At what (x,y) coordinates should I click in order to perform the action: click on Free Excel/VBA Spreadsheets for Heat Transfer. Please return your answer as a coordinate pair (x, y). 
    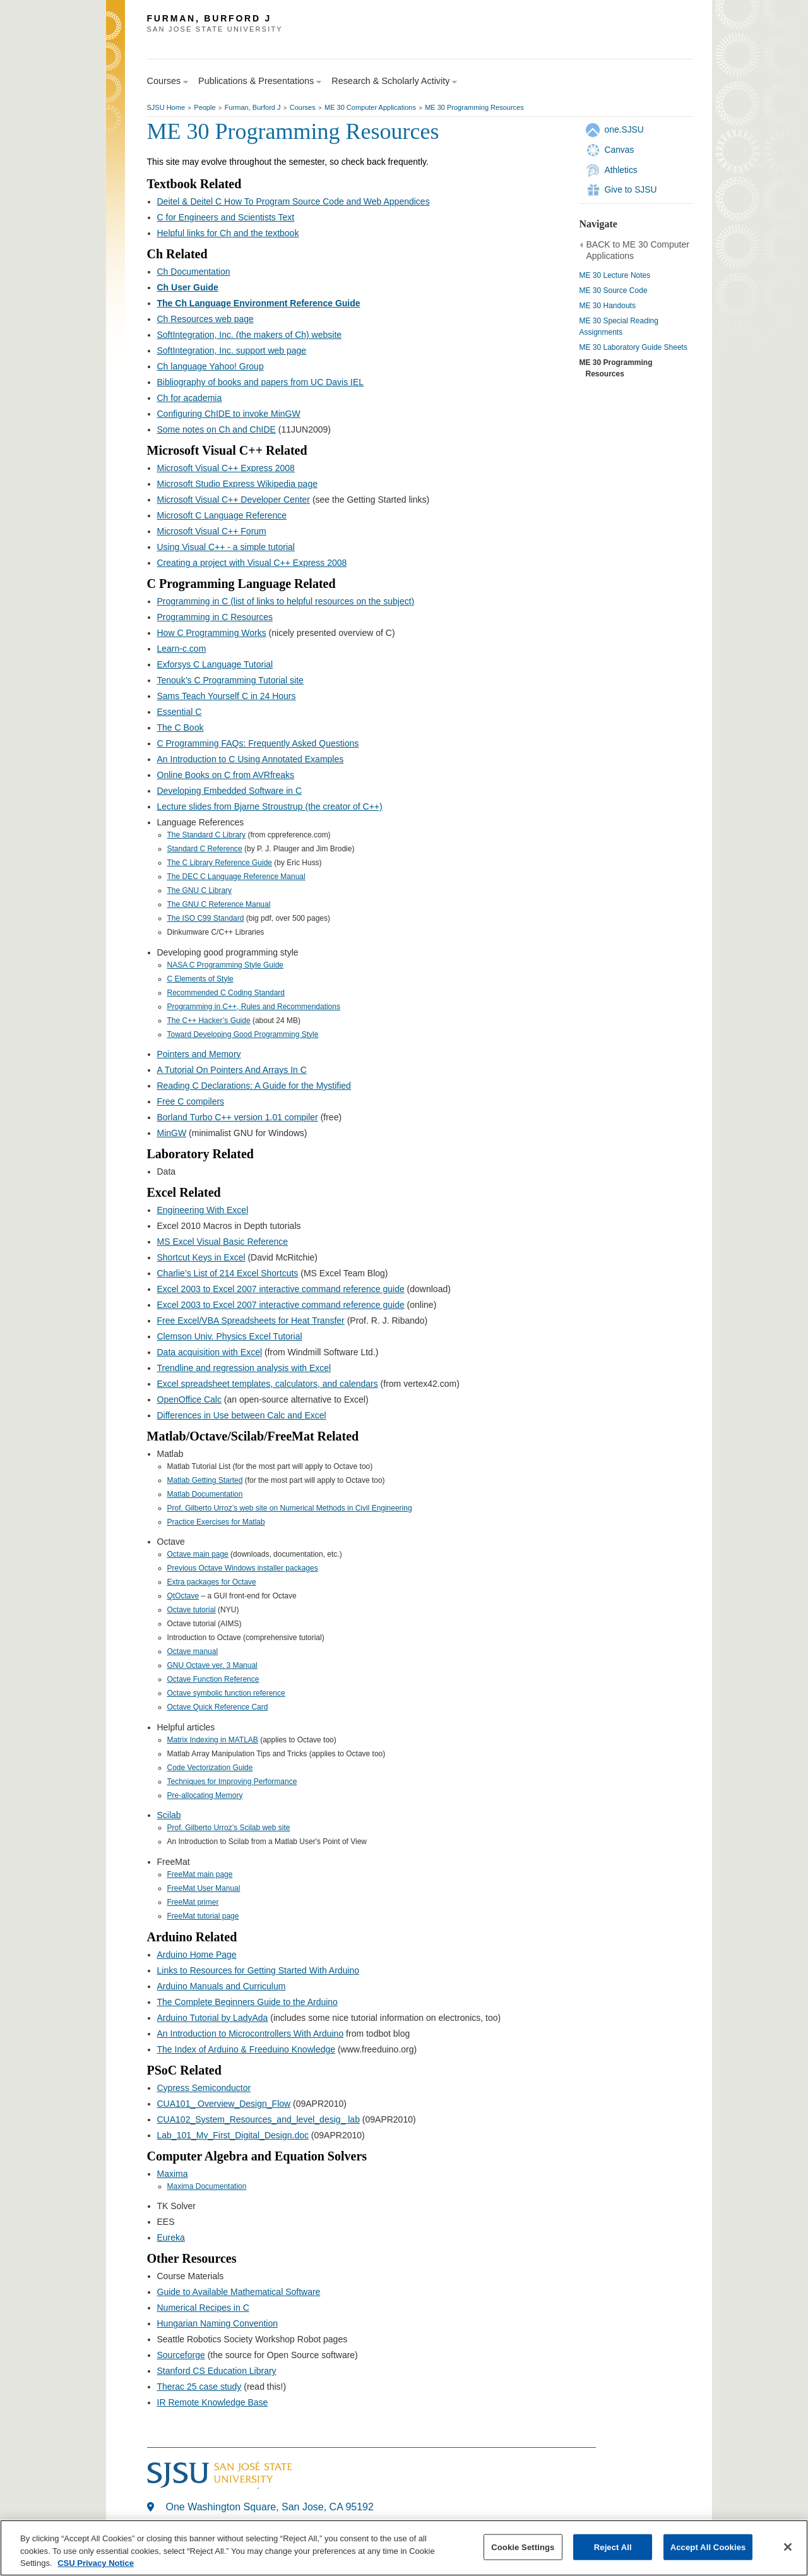
    Looking at the image, I should click on (251, 1320).